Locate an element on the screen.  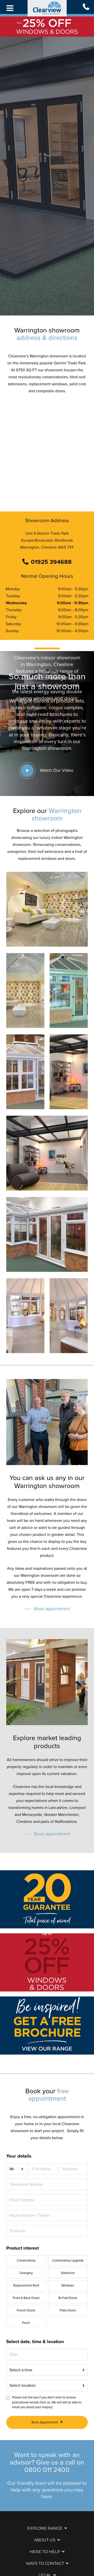
[button] is located at coordinates (47, 1609).